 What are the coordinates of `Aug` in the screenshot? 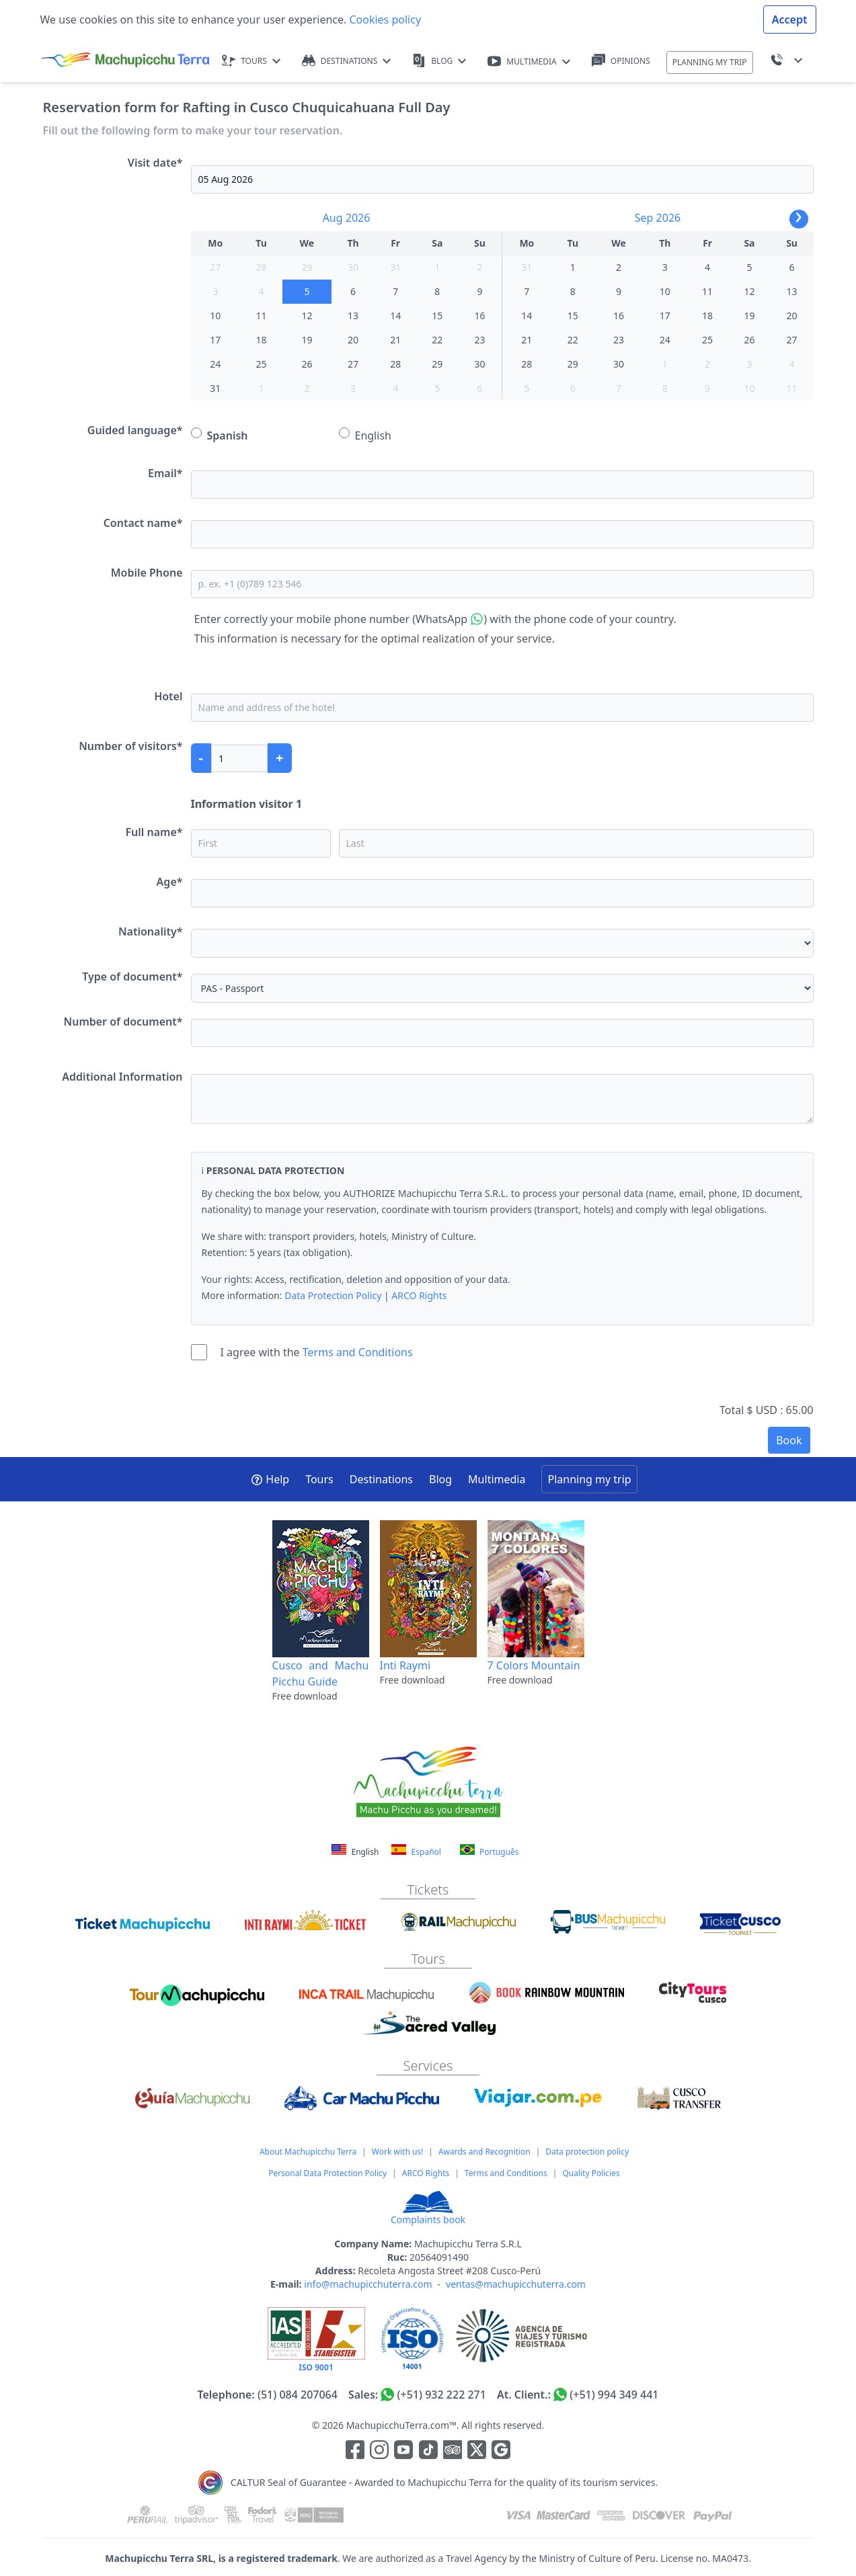 It's located at (333, 217).